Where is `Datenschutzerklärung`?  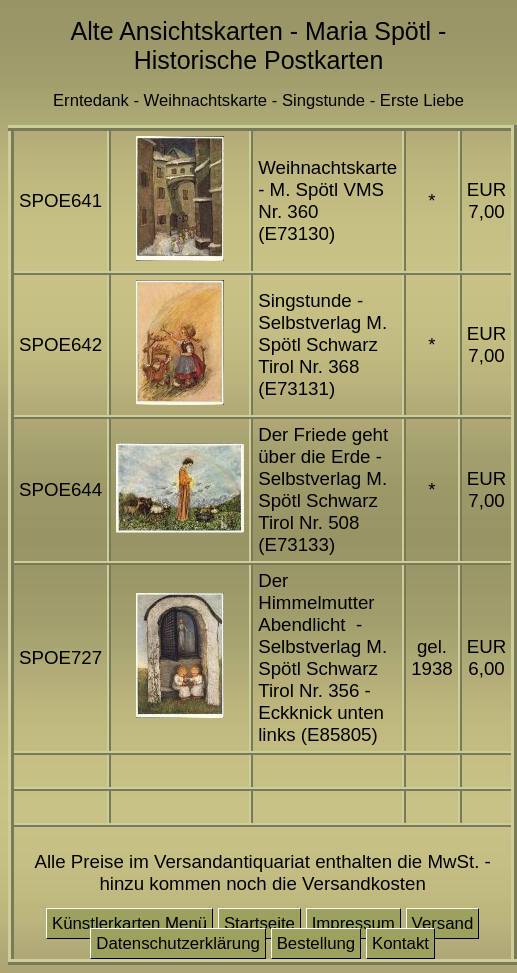
Datenschutzerklärung is located at coordinates (178, 943).